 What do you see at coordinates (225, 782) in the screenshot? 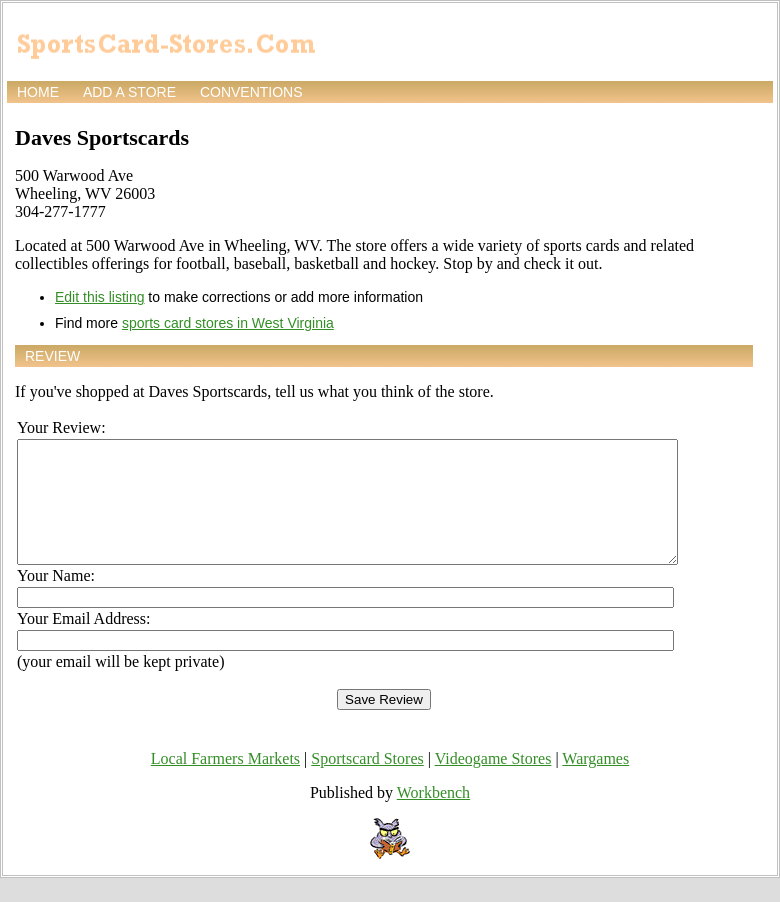
I see `Local Farmers Markets` at bounding box center [225, 782].